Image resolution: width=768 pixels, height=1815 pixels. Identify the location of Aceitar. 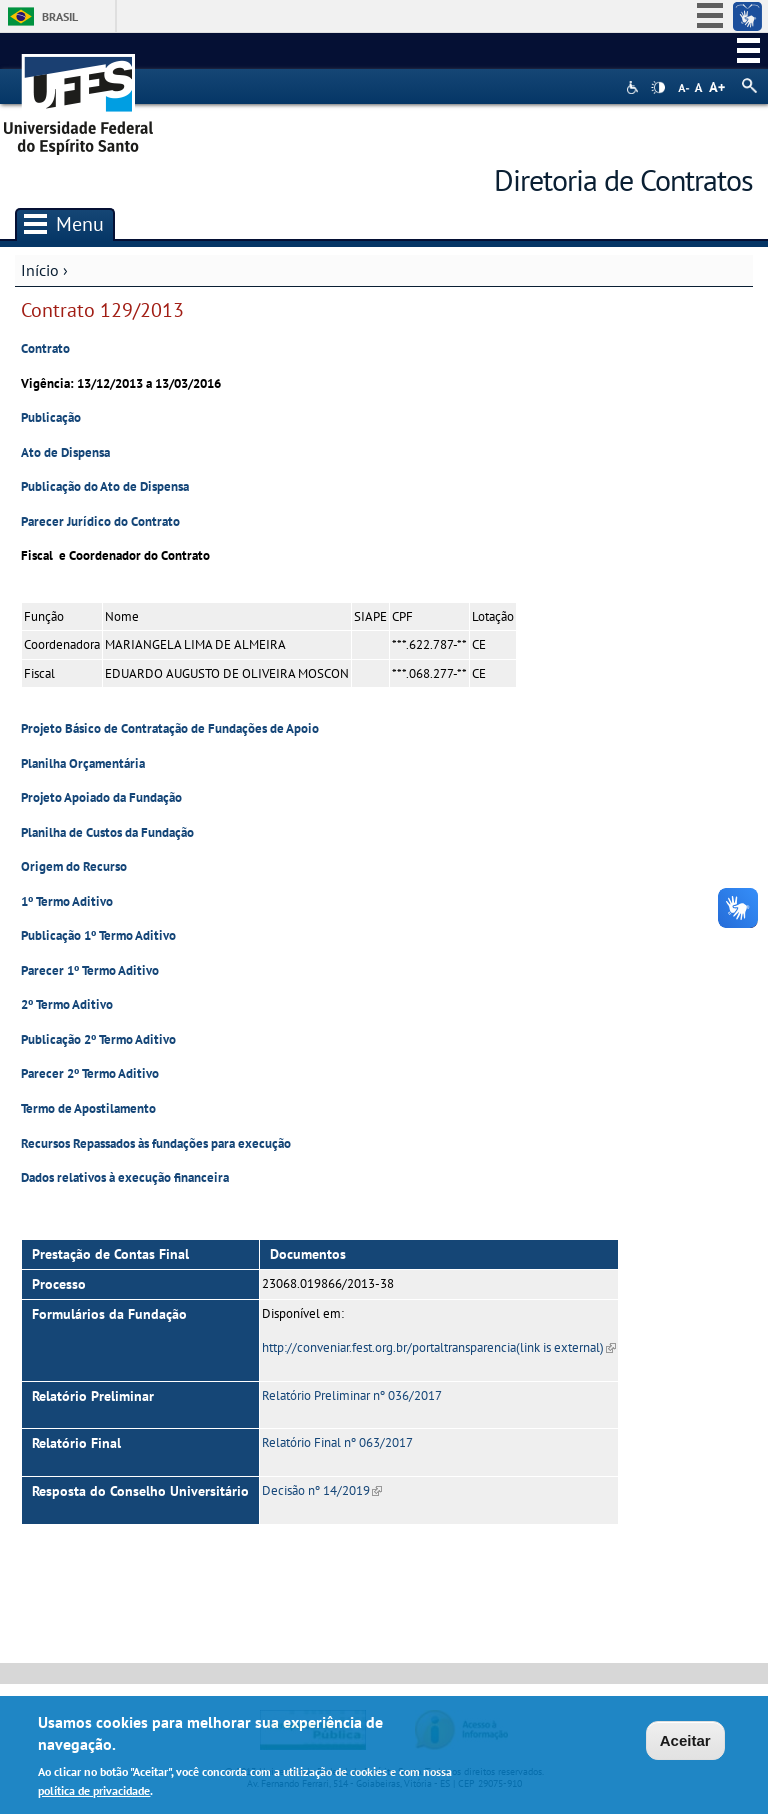
(685, 1743).